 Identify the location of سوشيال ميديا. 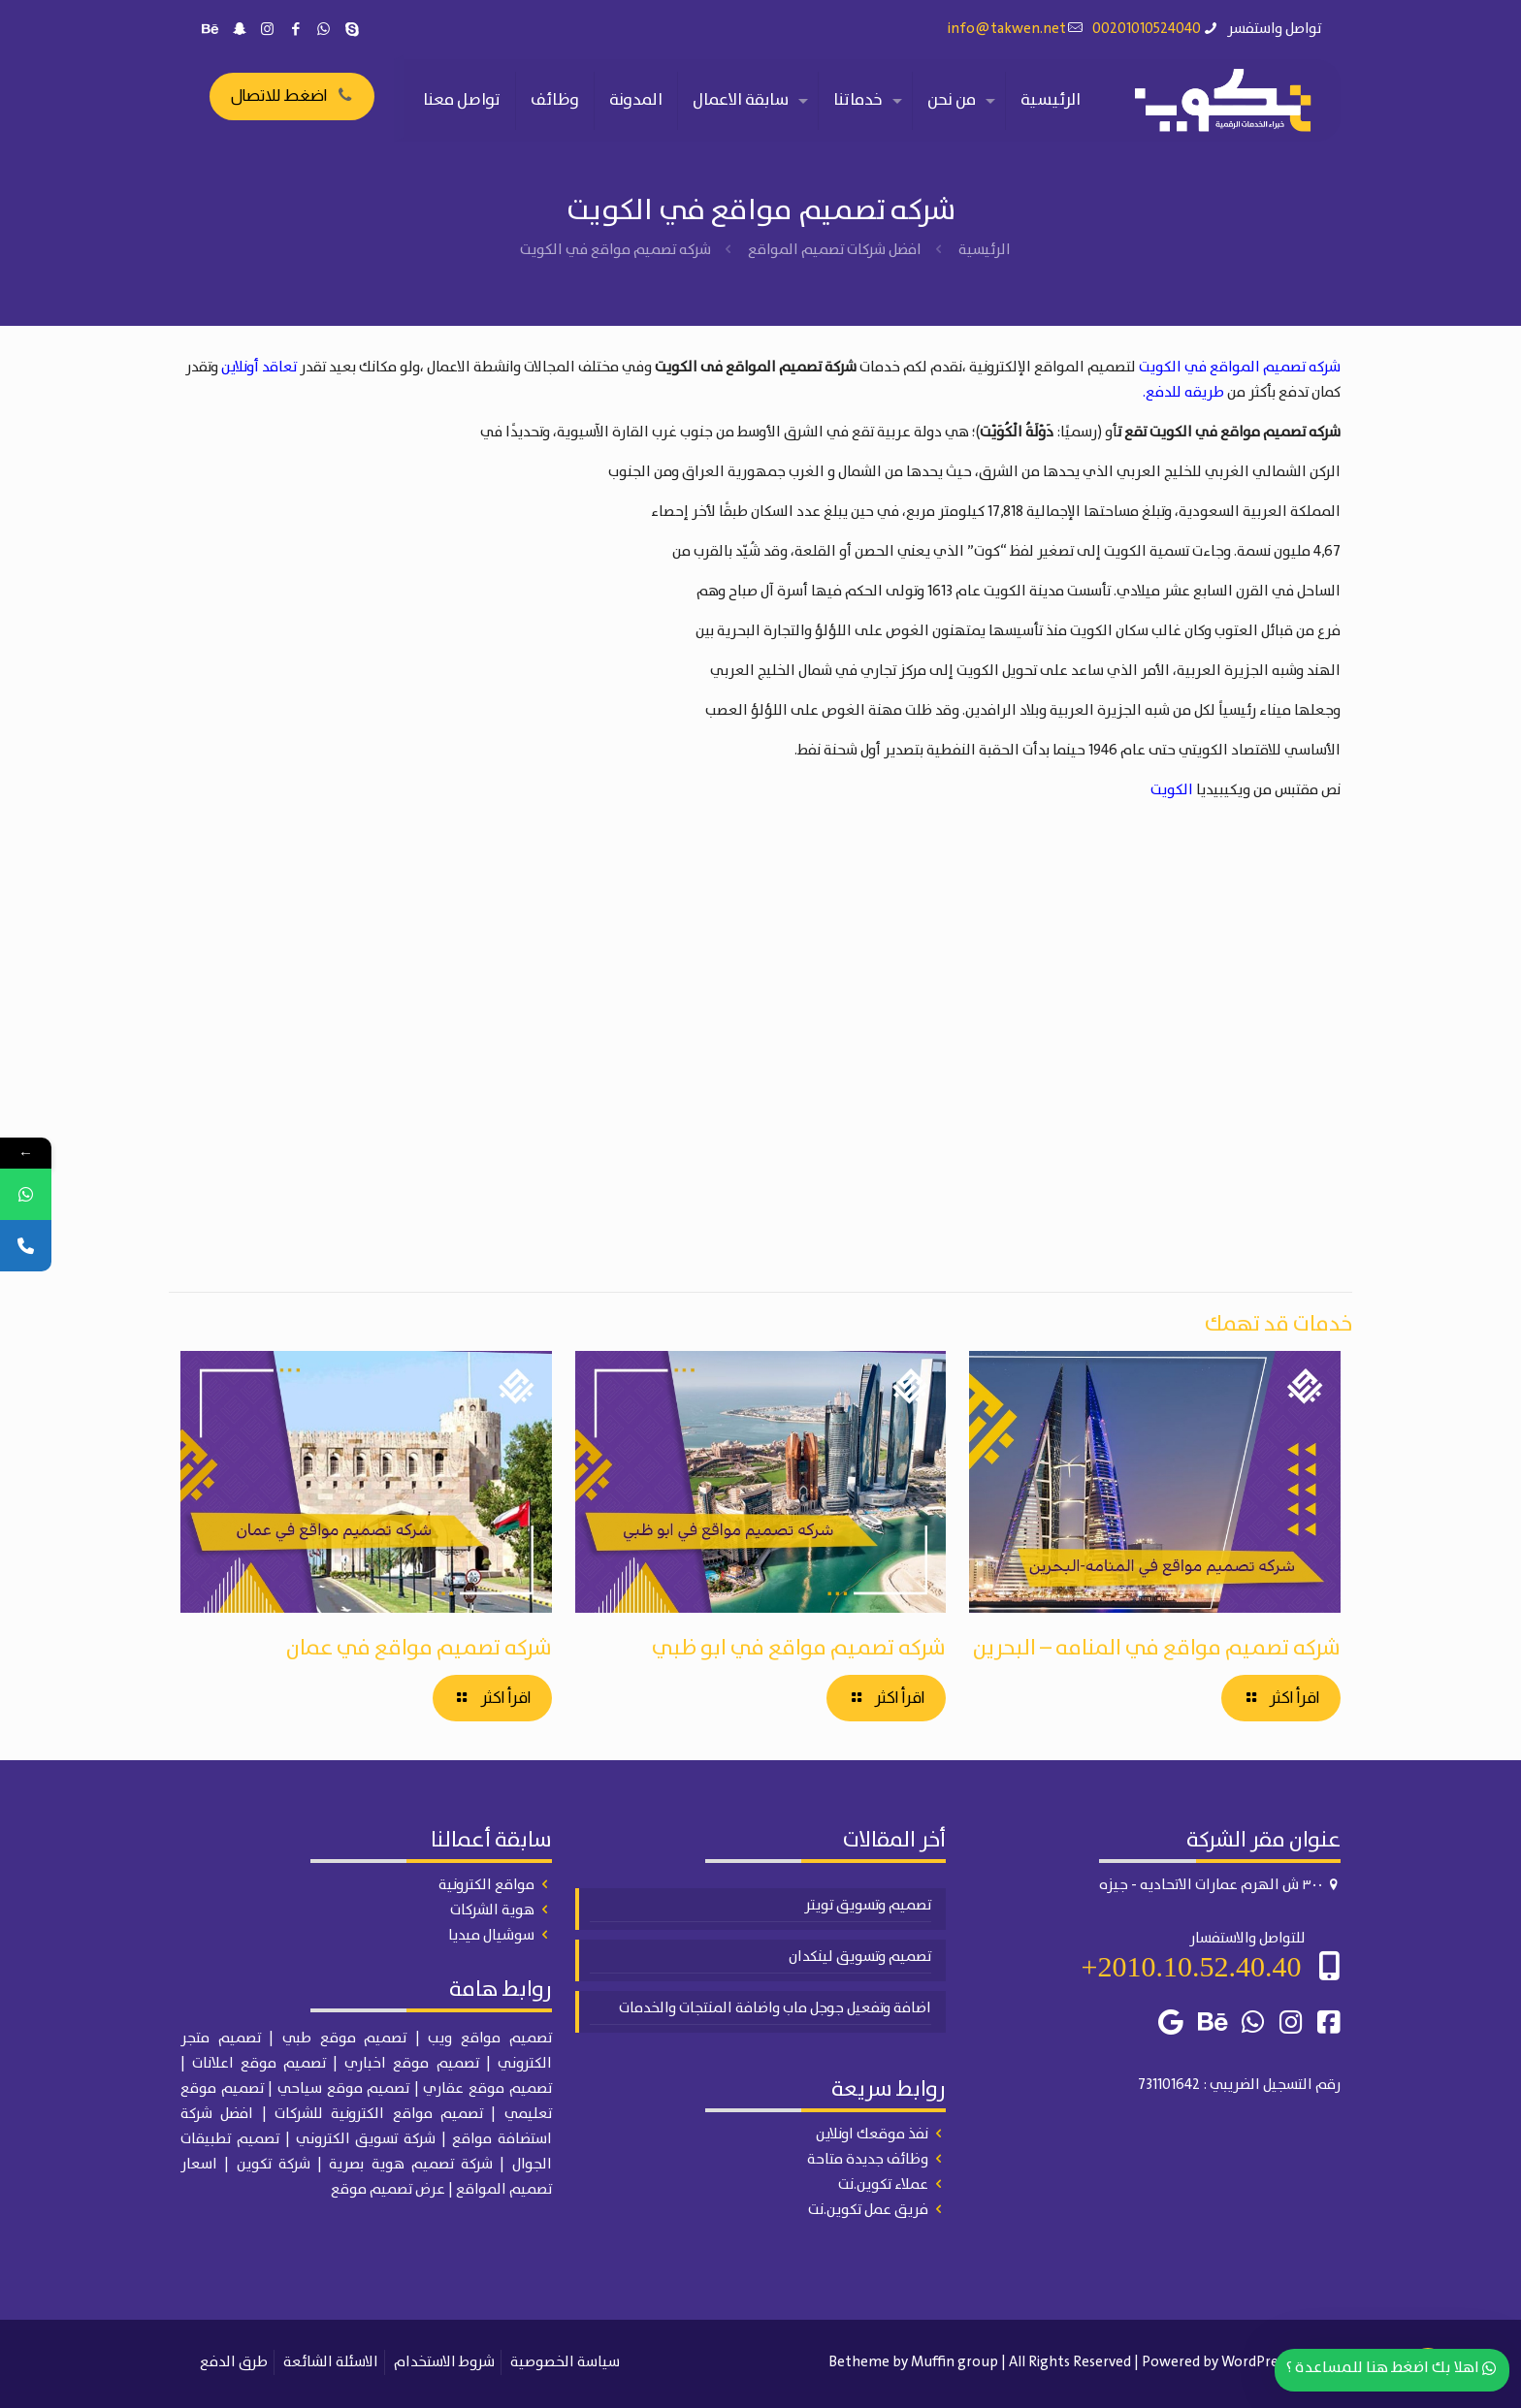
(491, 1935).